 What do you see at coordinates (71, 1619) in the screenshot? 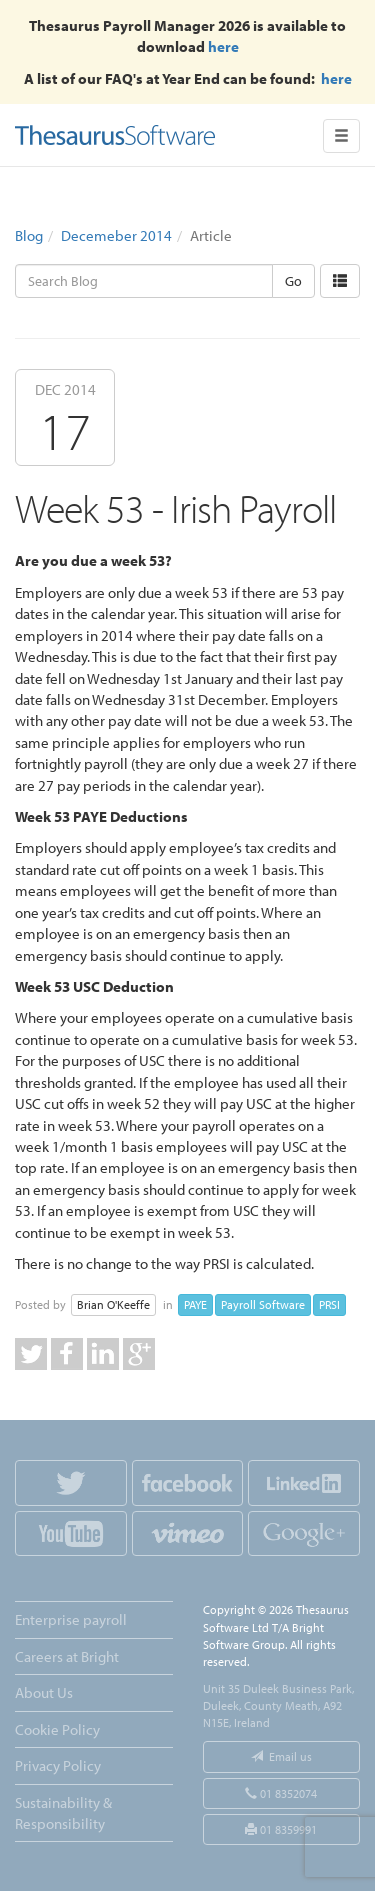
I see `Enterprise payroll` at bounding box center [71, 1619].